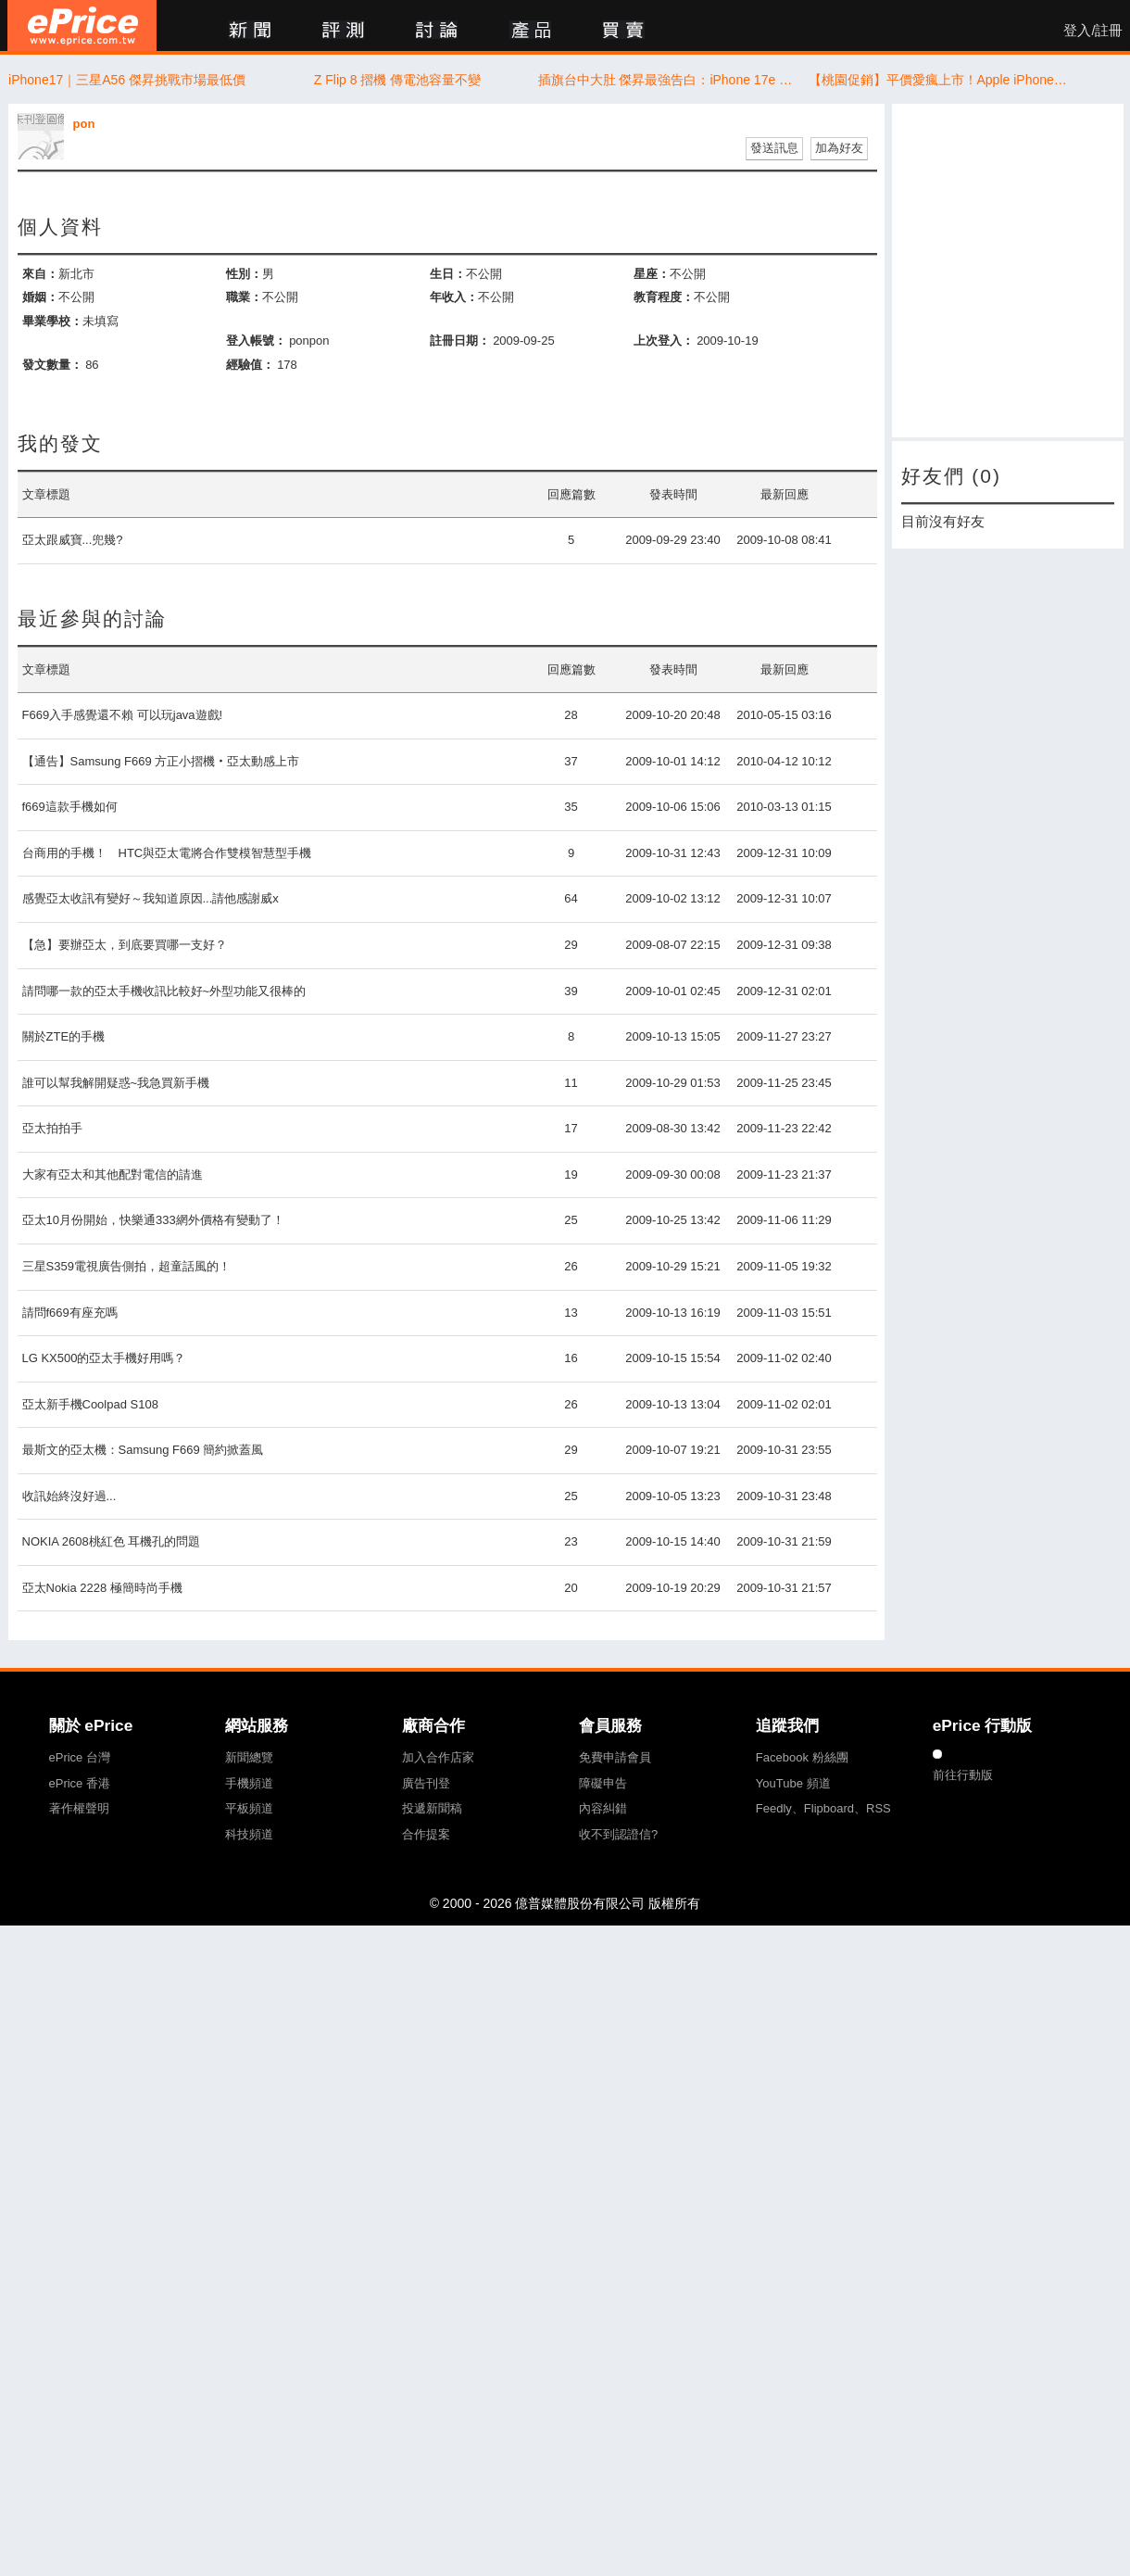 The width and height of the screenshot is (1130, 2576). Describe the element at coordinates (112, 1174) in the screenshot. I see `大家有亞太和其他配對電信的請進` at that location.